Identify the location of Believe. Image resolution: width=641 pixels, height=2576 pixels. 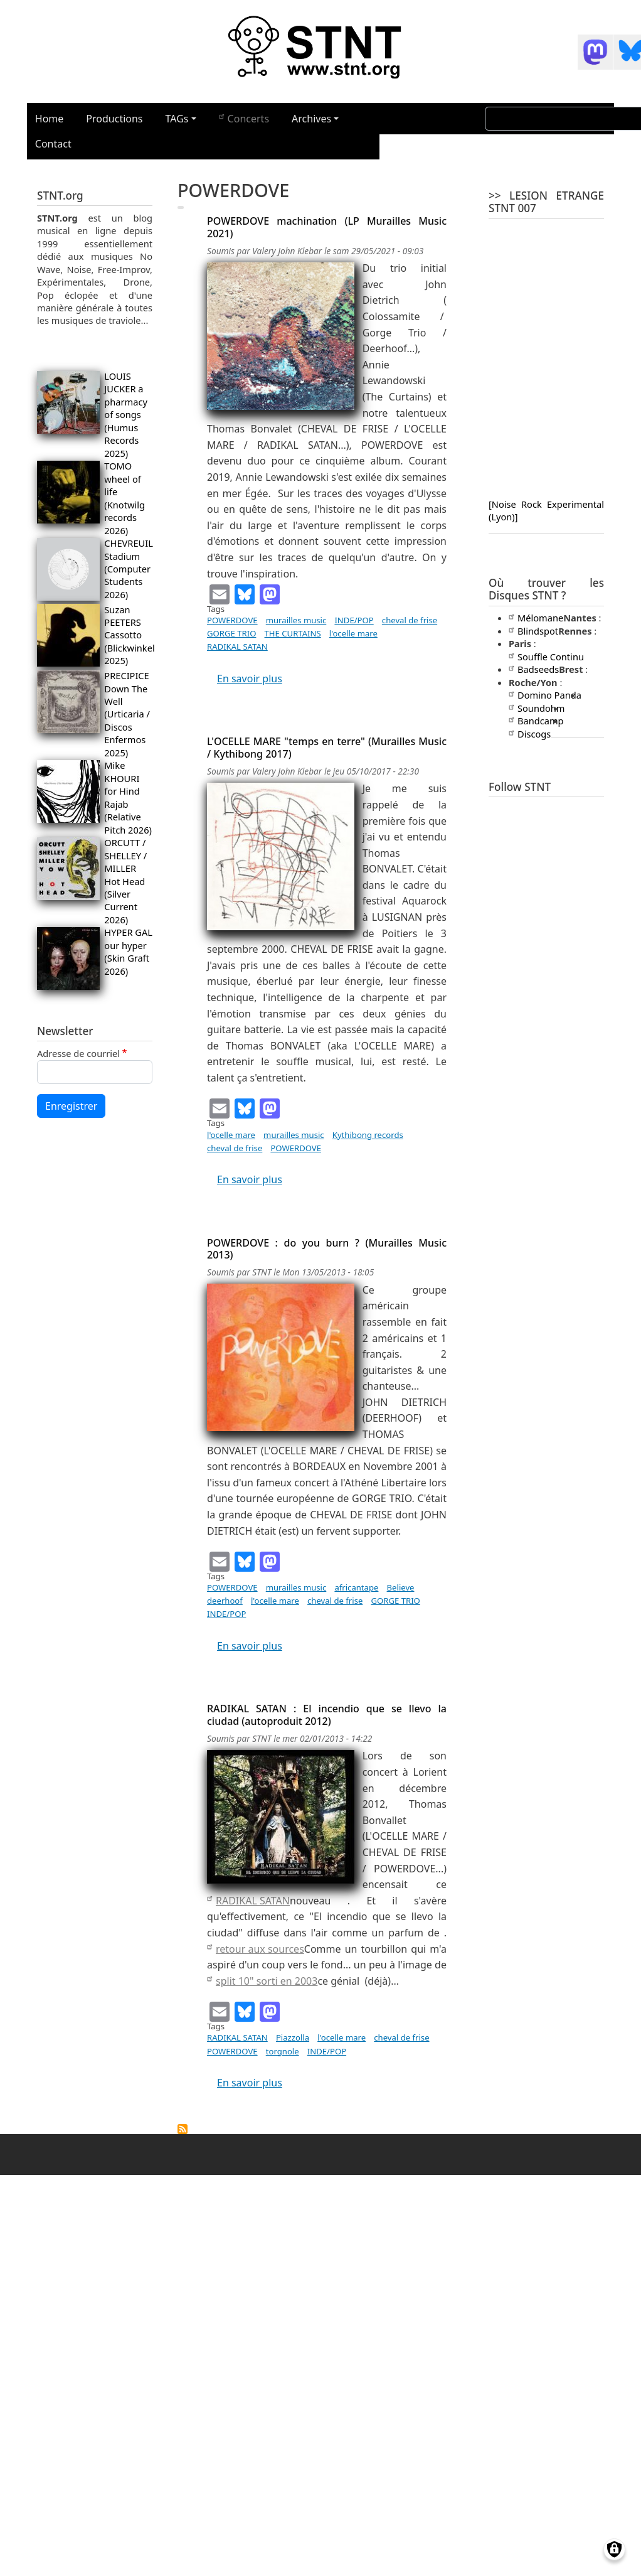
(401, 1587).